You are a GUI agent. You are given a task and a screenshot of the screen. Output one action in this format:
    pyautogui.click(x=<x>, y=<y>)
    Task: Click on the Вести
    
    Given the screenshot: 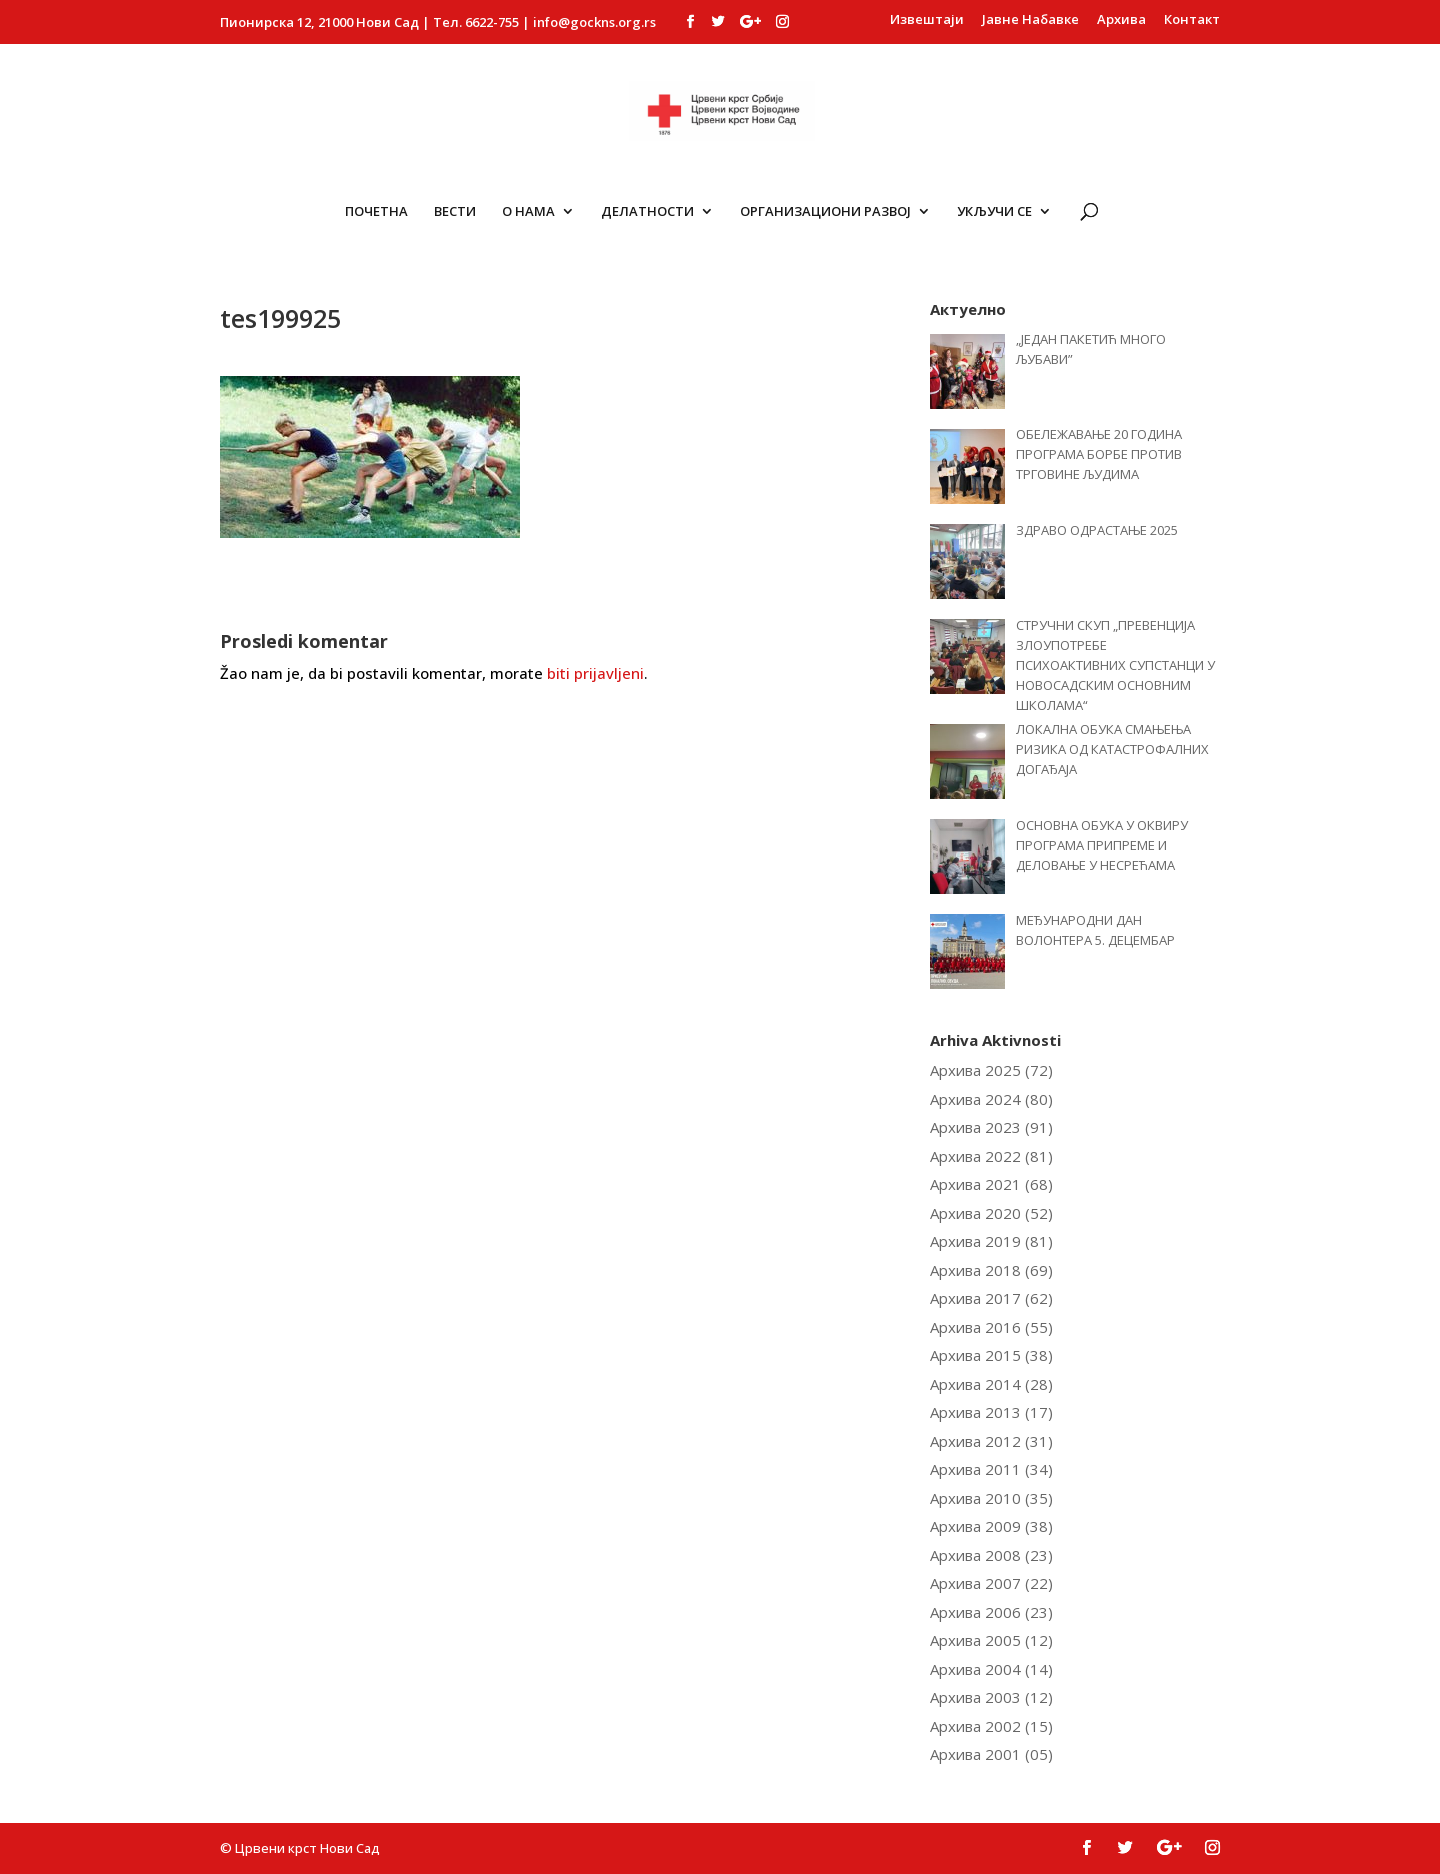 What is the action you would take?
    pyautogui.click(x=455, y=212)
    